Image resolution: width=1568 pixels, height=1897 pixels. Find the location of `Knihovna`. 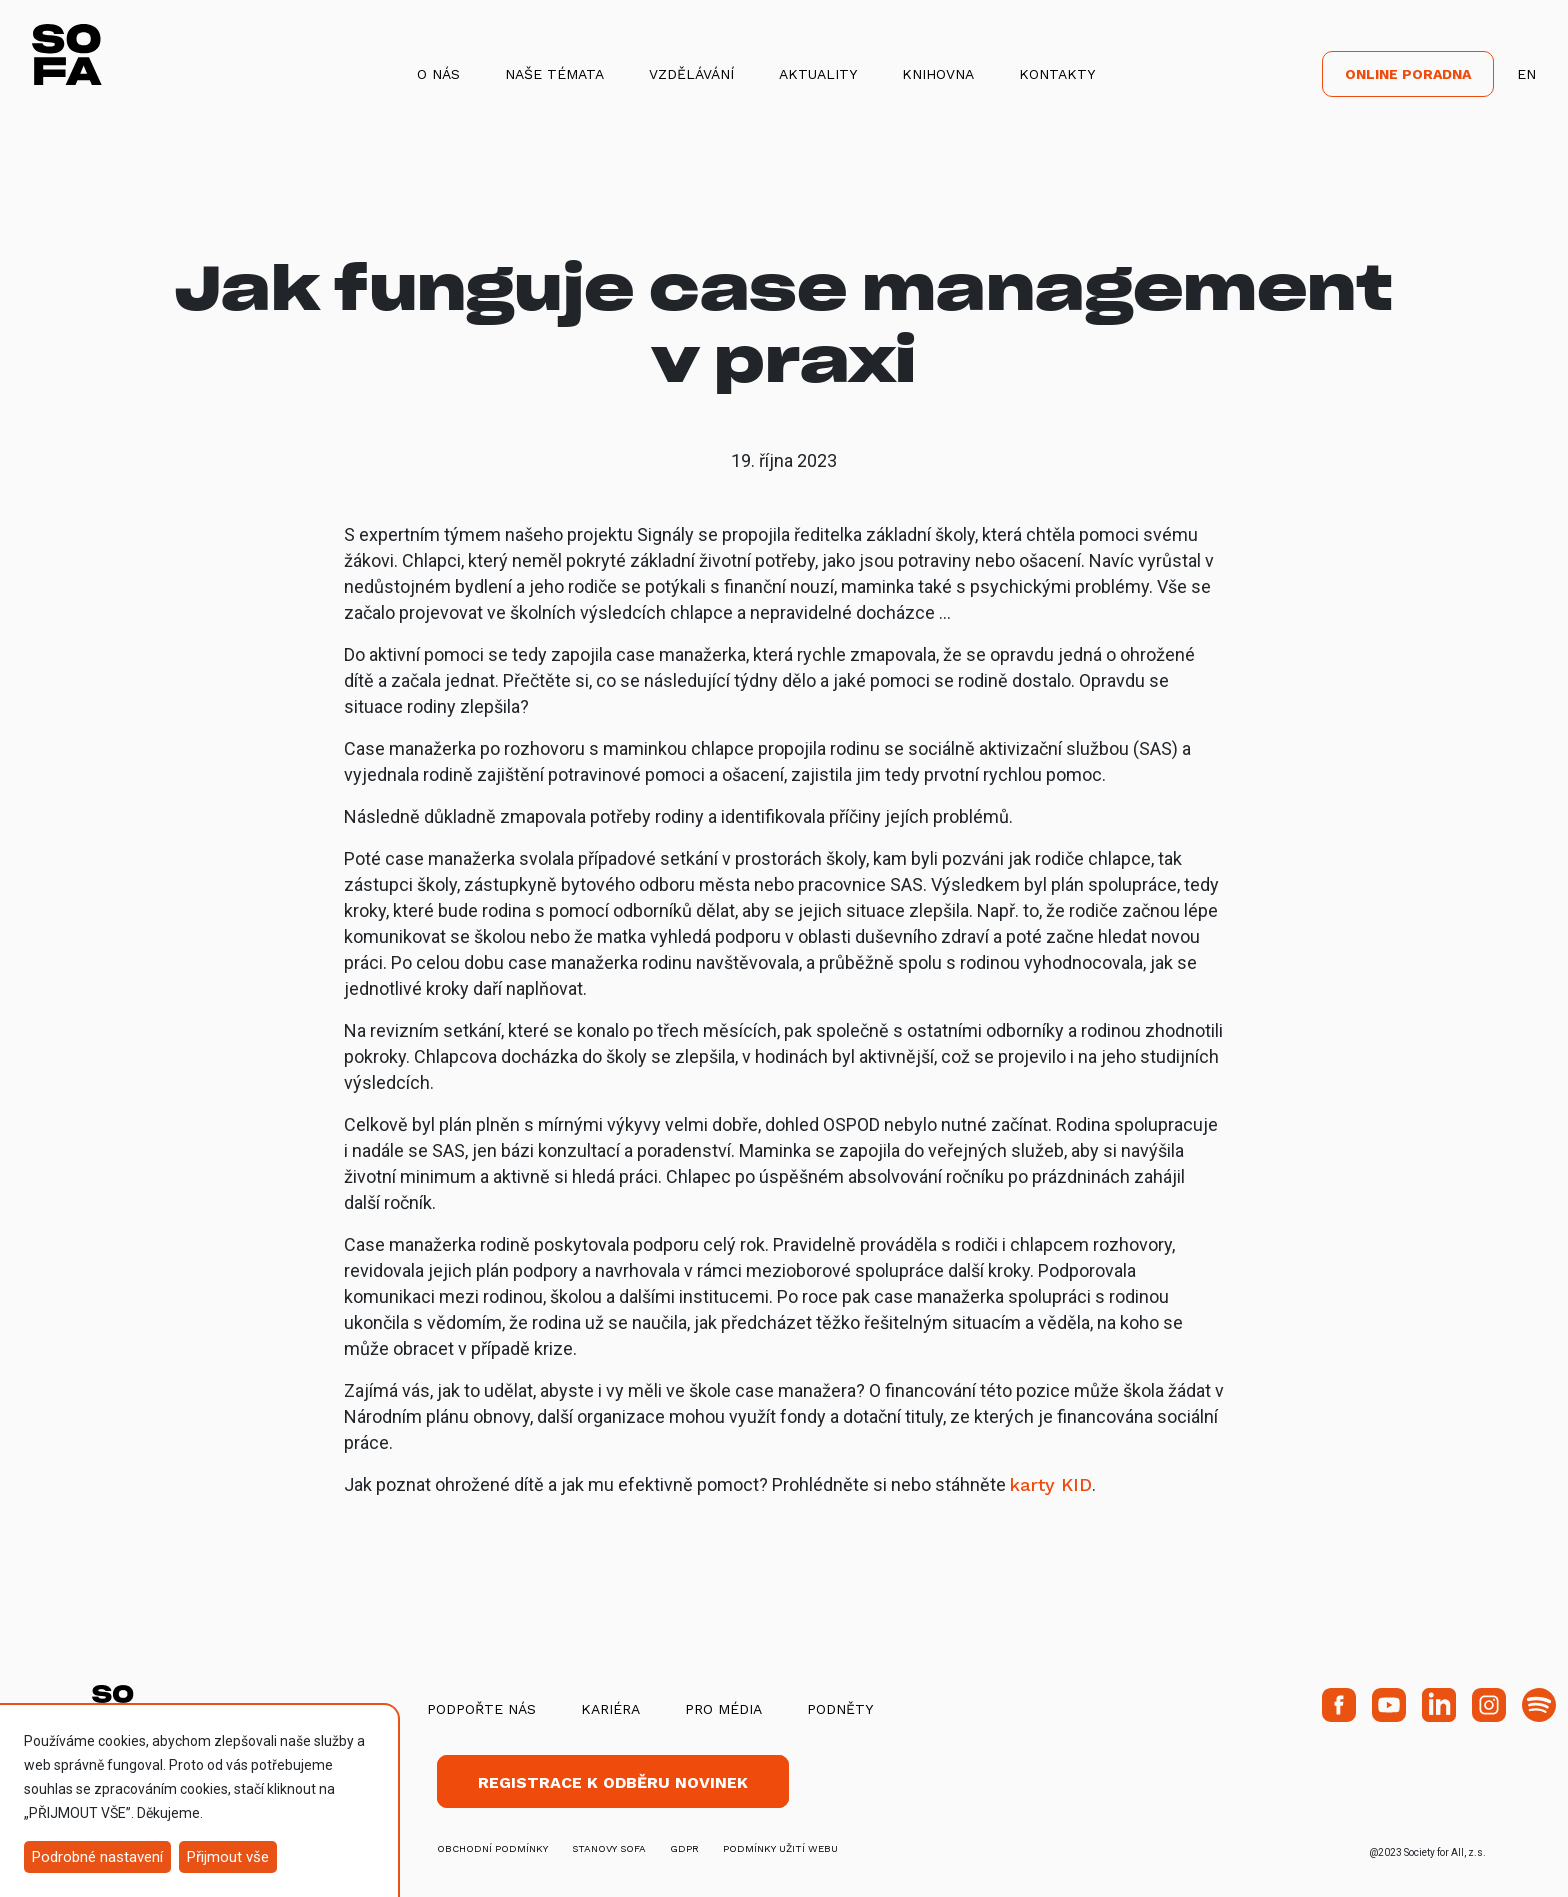

Knihovna is located at coordinates (938, 74).